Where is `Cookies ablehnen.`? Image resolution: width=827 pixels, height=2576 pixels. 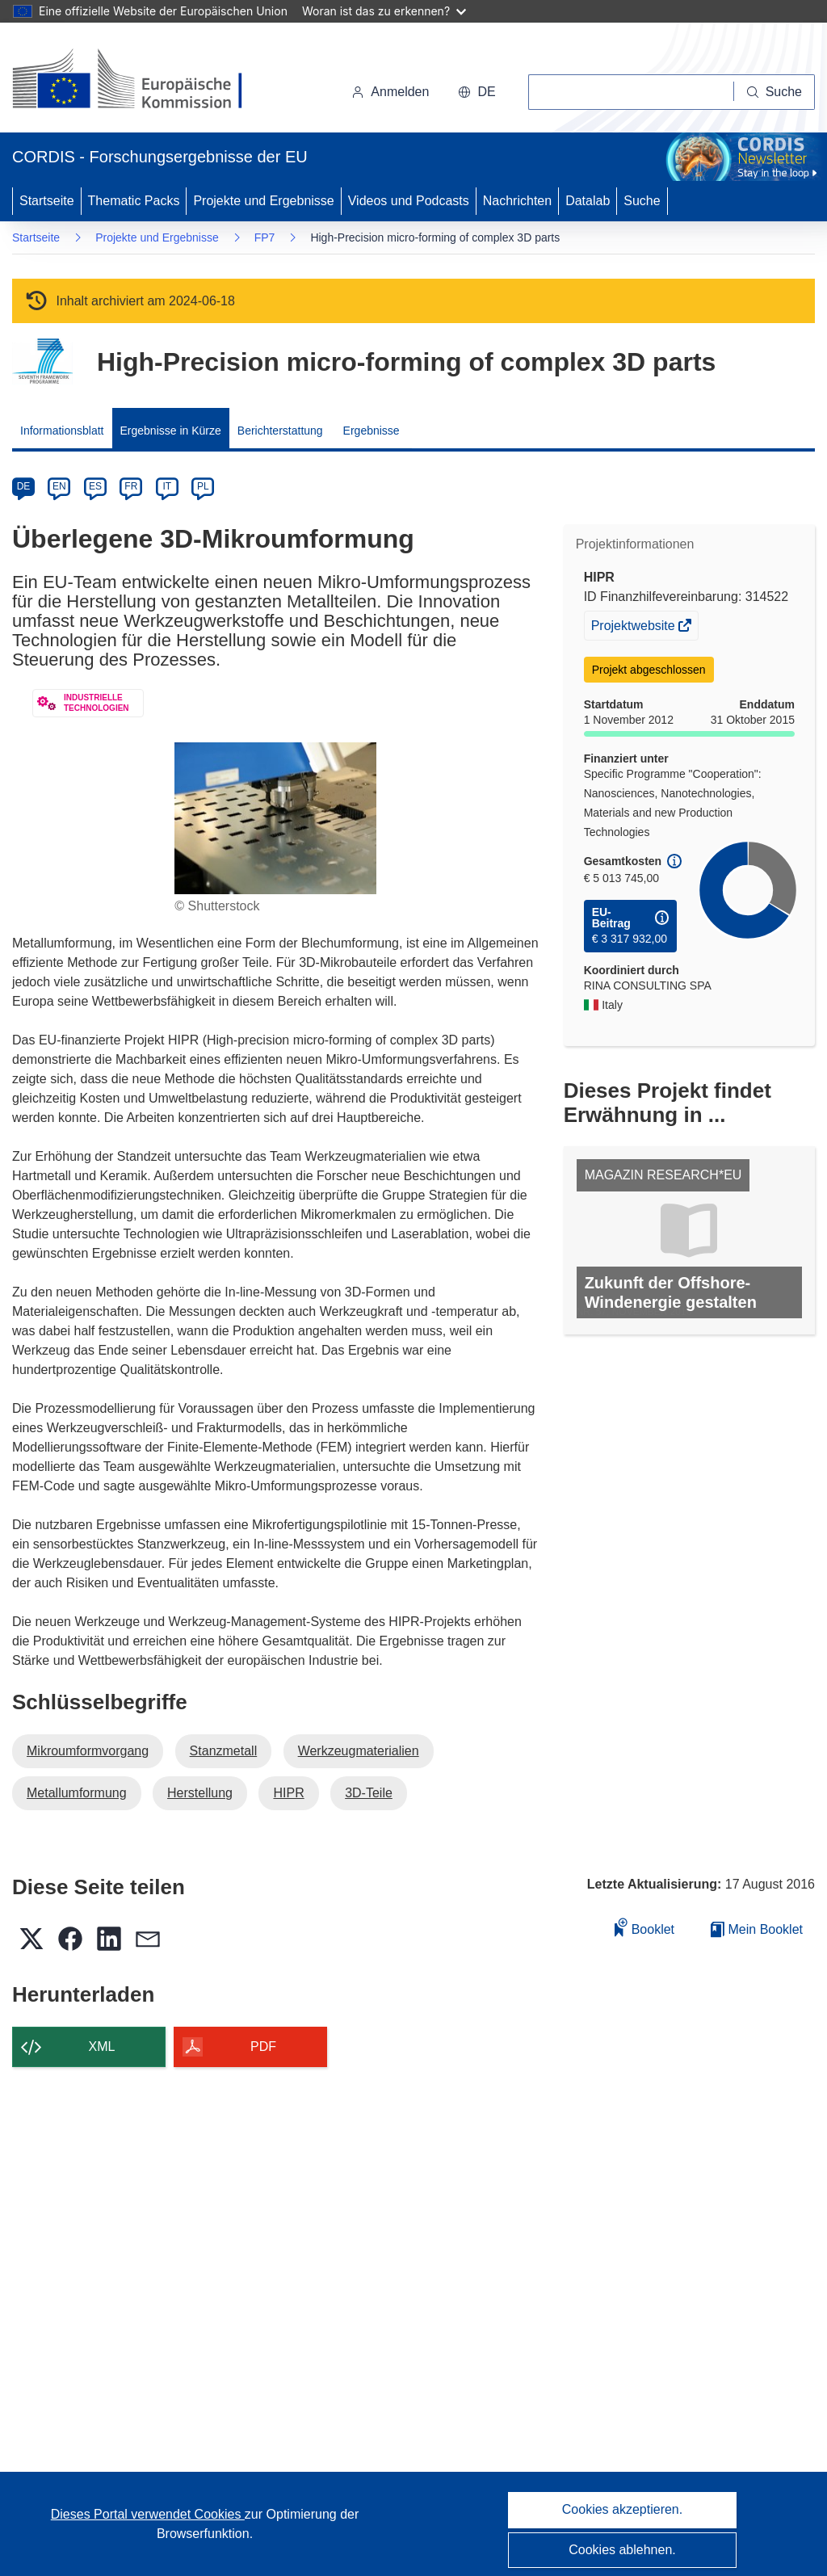
Cookies ablehnen. is located at coordinates (622, 2550).